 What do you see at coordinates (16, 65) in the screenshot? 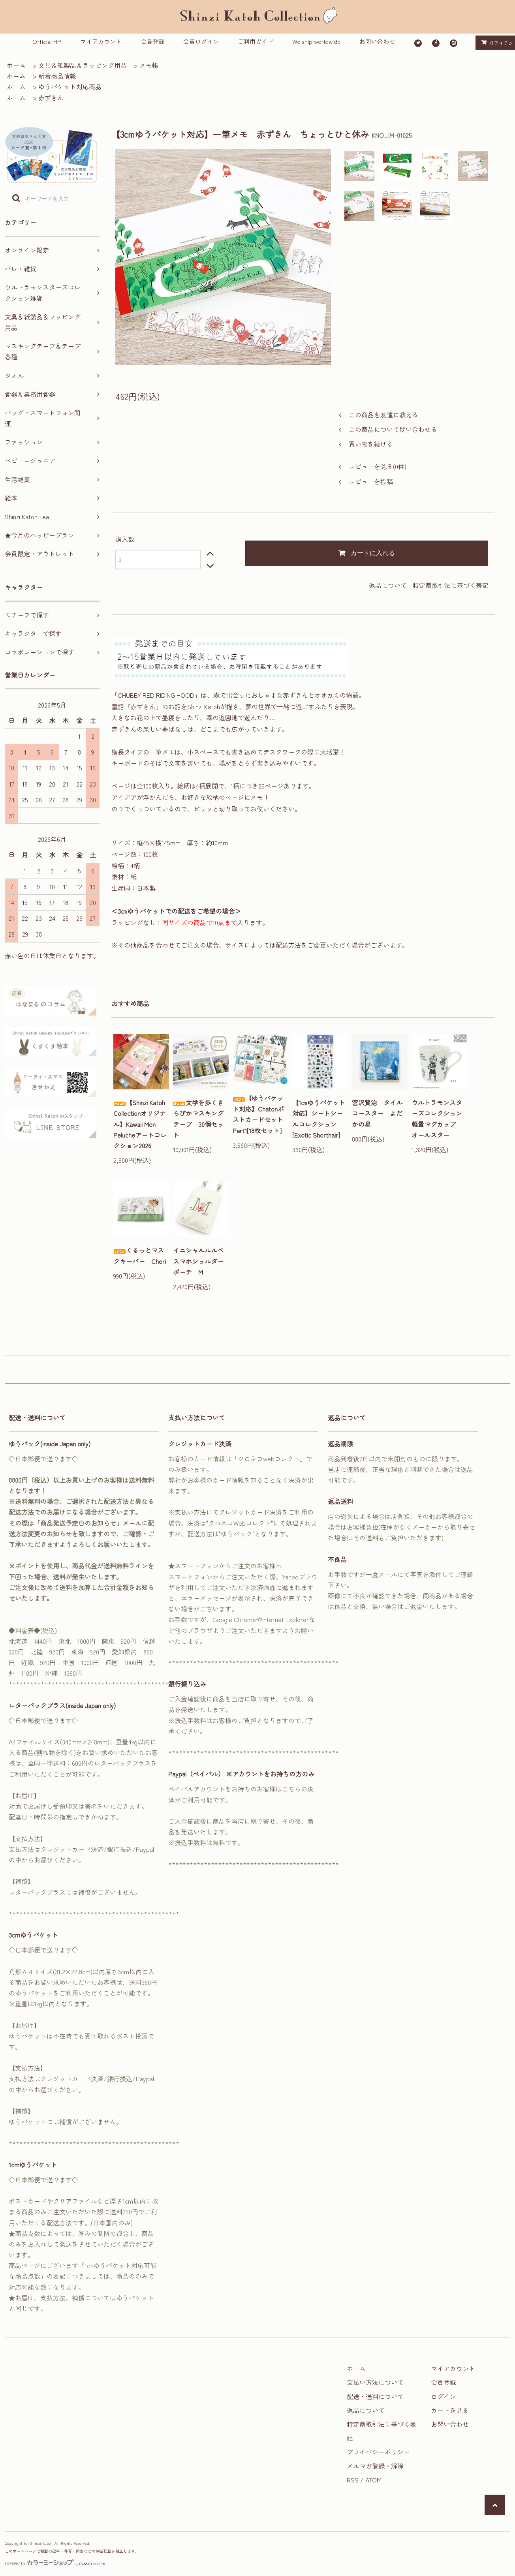
I see `ホーム` at bounding box center [16, 65].